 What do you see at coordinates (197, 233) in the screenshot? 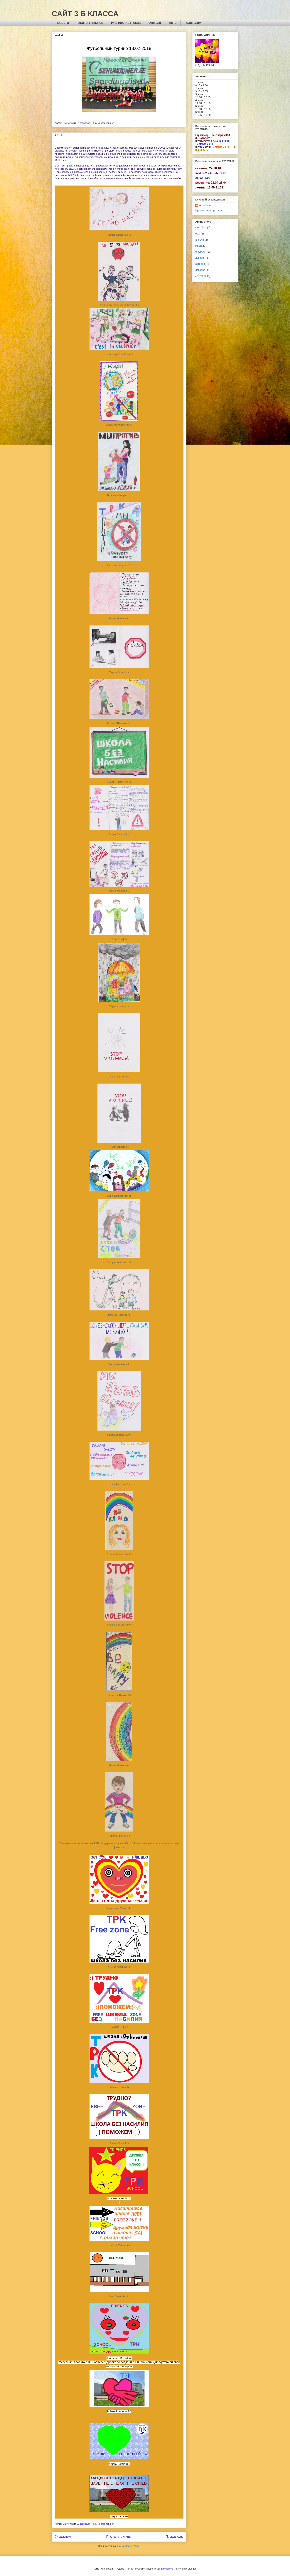
I see `мая` at bounding box center [197, 233].